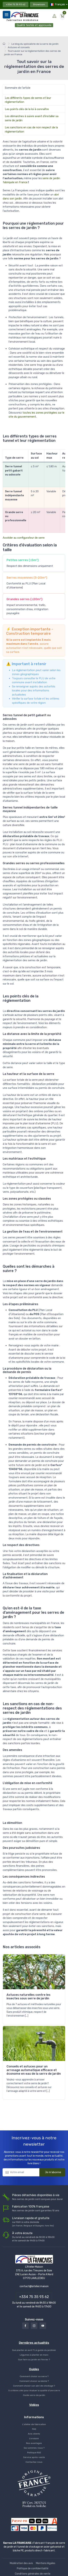 The width and height of the screenshot is (68, 2576). I want to click on [Instagram], so click(34, 2325).